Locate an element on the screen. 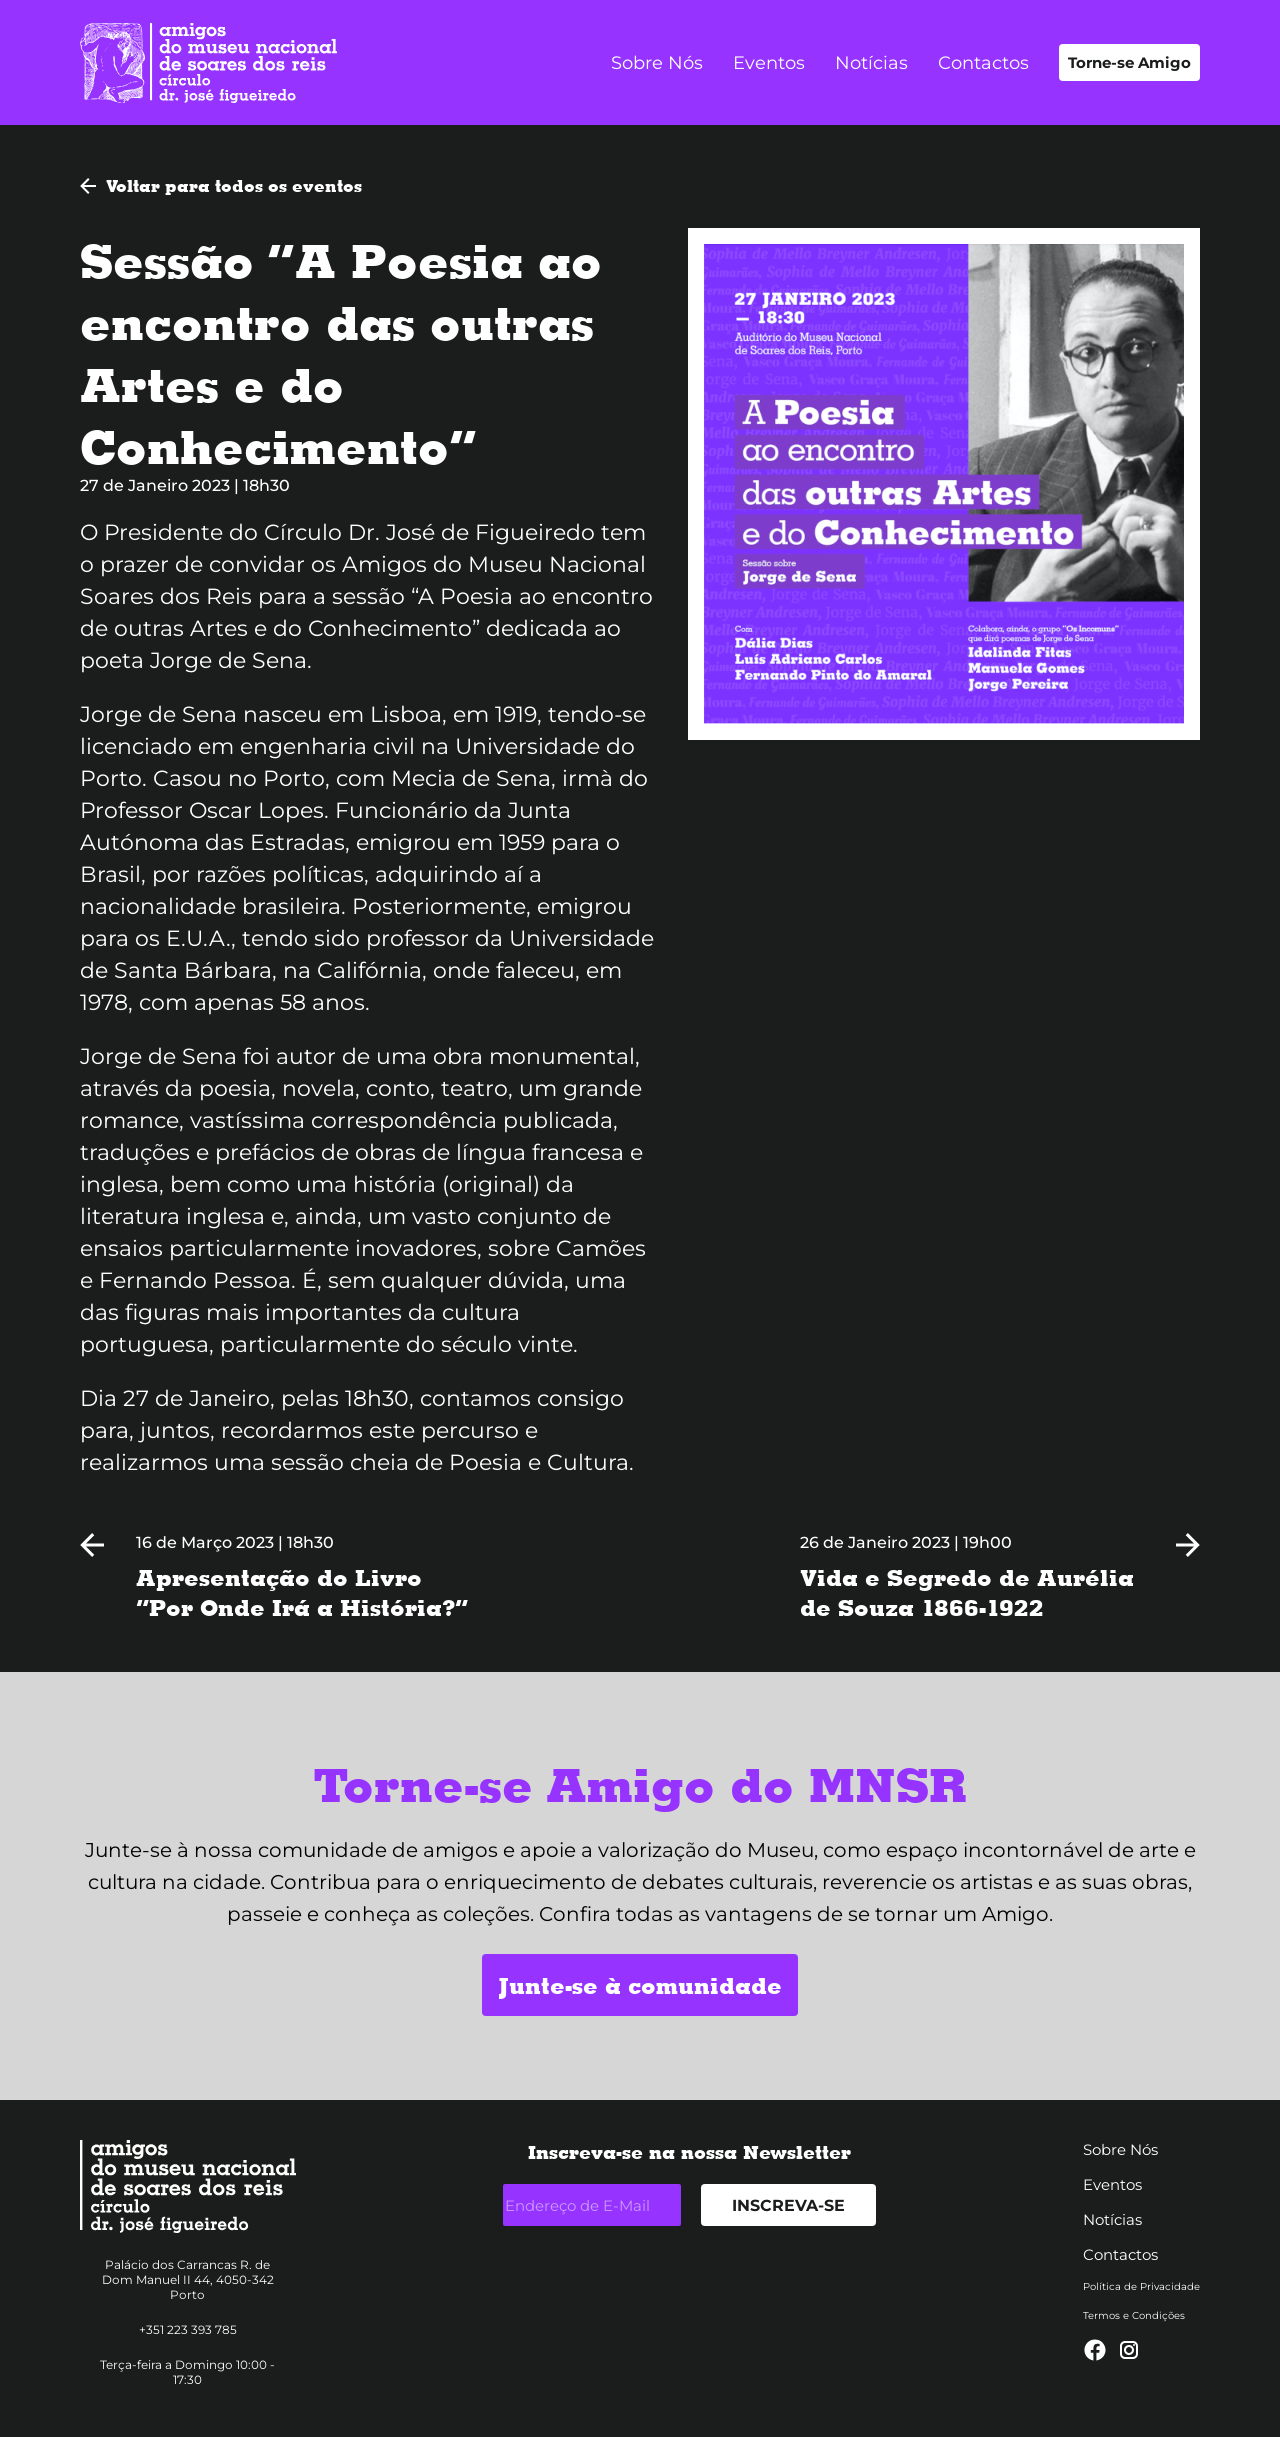  Contactos is located at coordinates (983, 63).